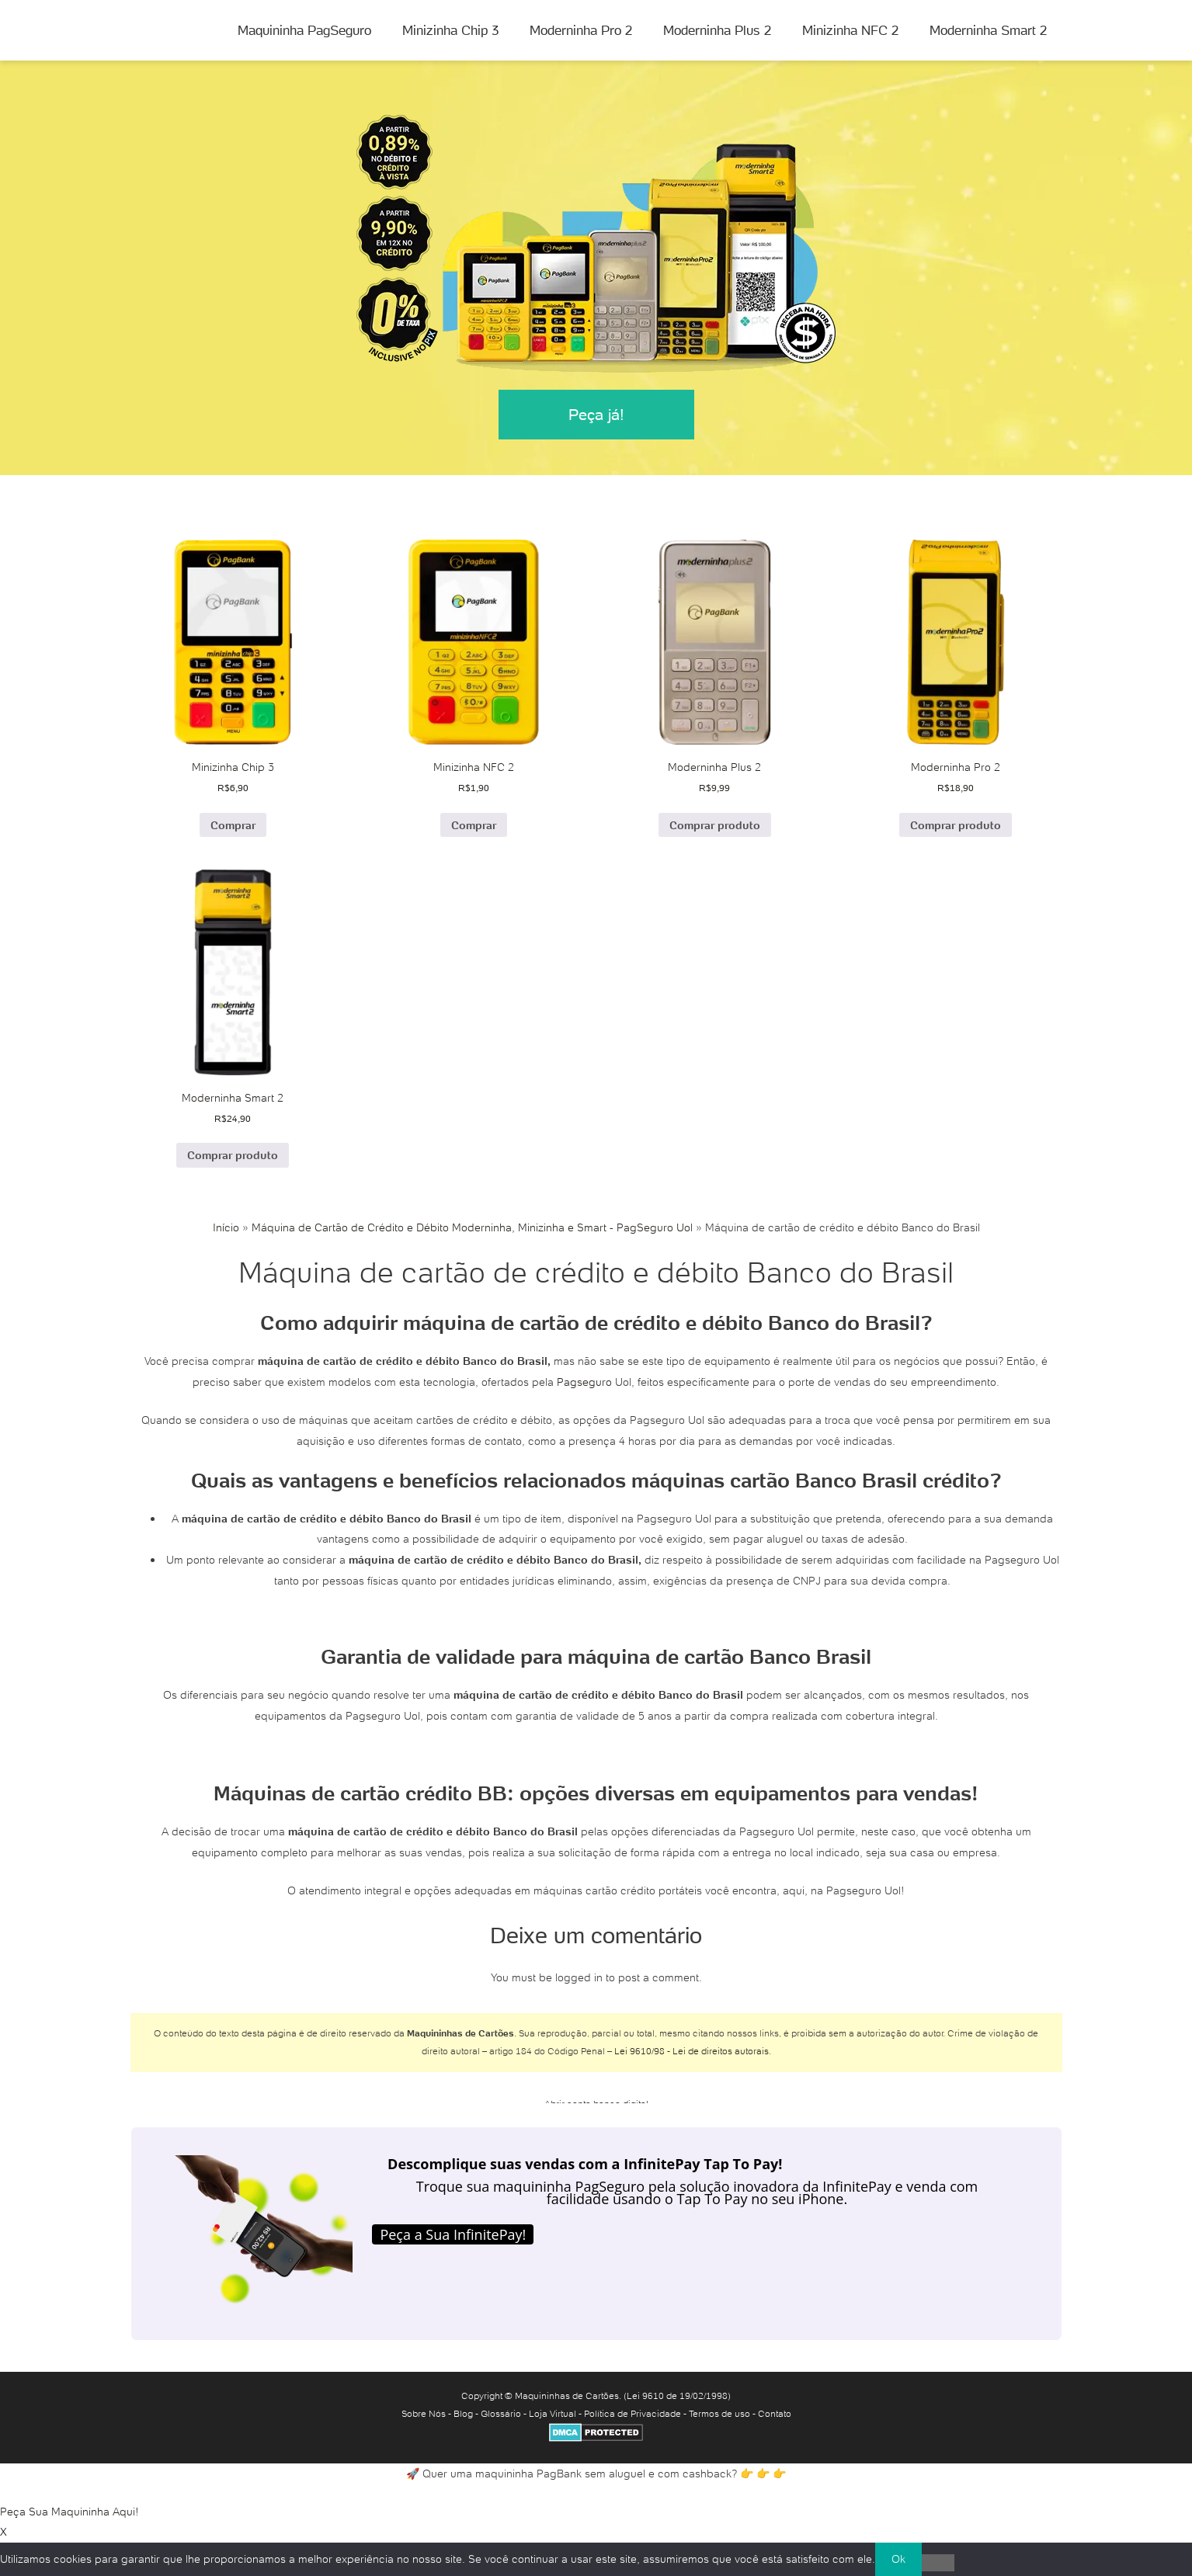  Describe the element at coordinates (304, 30) in the screenshot. I see `Maquininha PagSeguro` at that location.